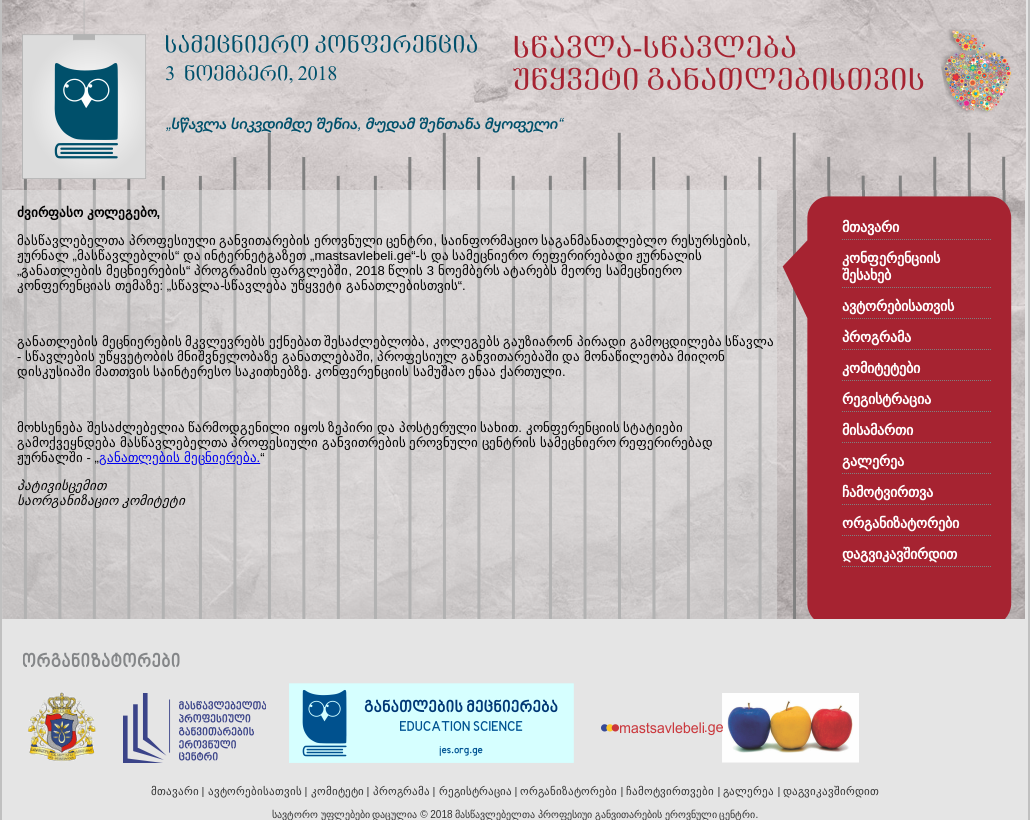 The image size is (1030, 820). Describe the element at coordinates (877, 430) in the screenshot. I see `მისამართი` at that location.